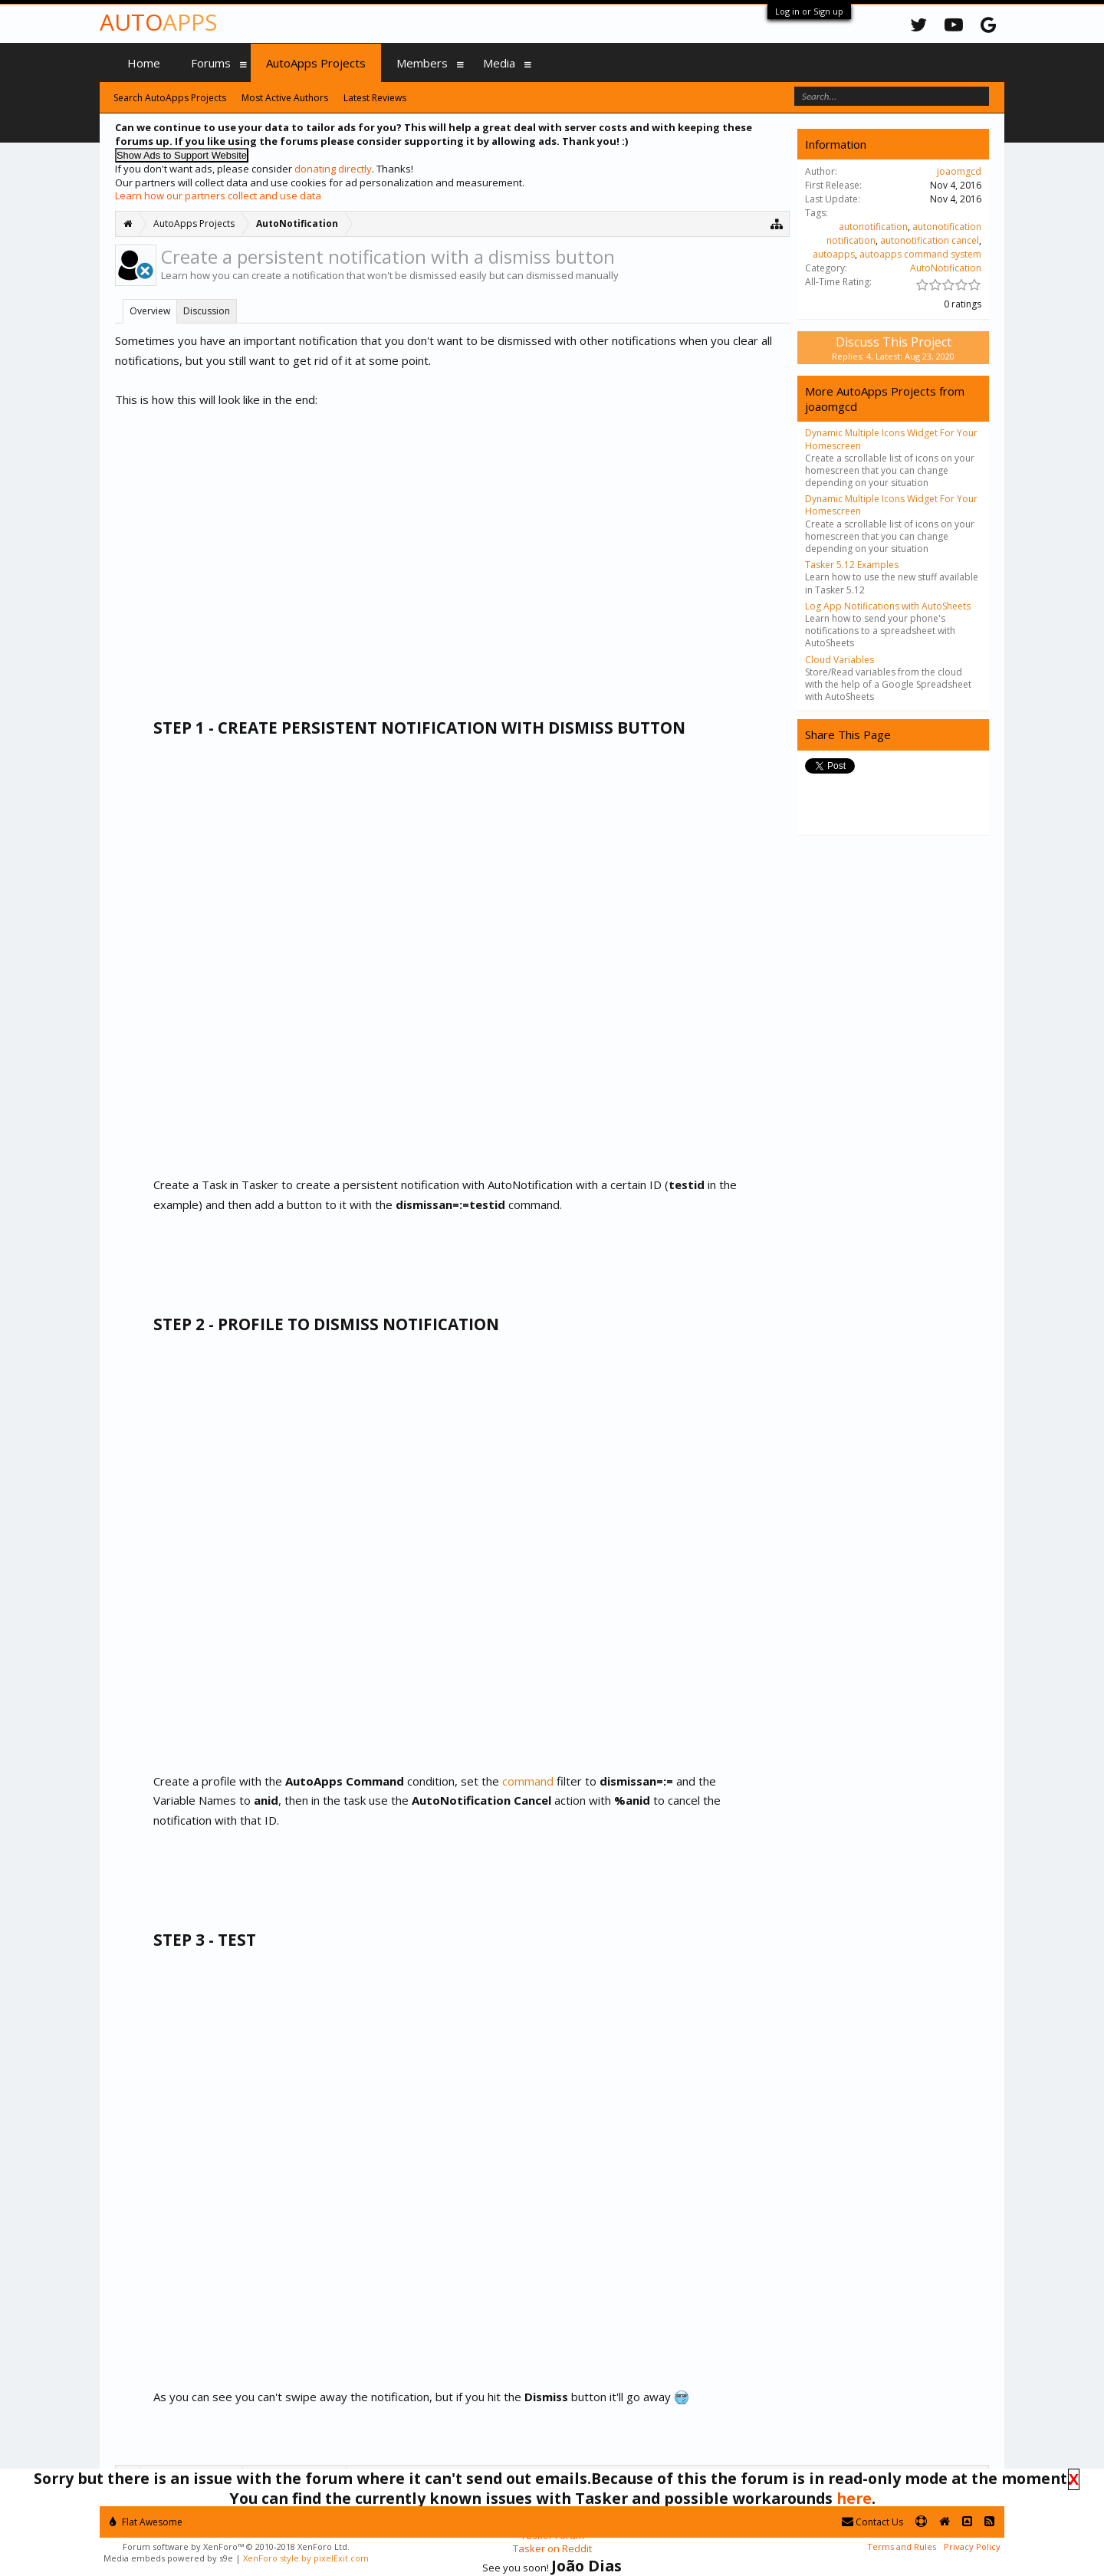  Describe the element at coordinates (146, 2521) in the screenshot. I see `Flat Awesome` at that location.